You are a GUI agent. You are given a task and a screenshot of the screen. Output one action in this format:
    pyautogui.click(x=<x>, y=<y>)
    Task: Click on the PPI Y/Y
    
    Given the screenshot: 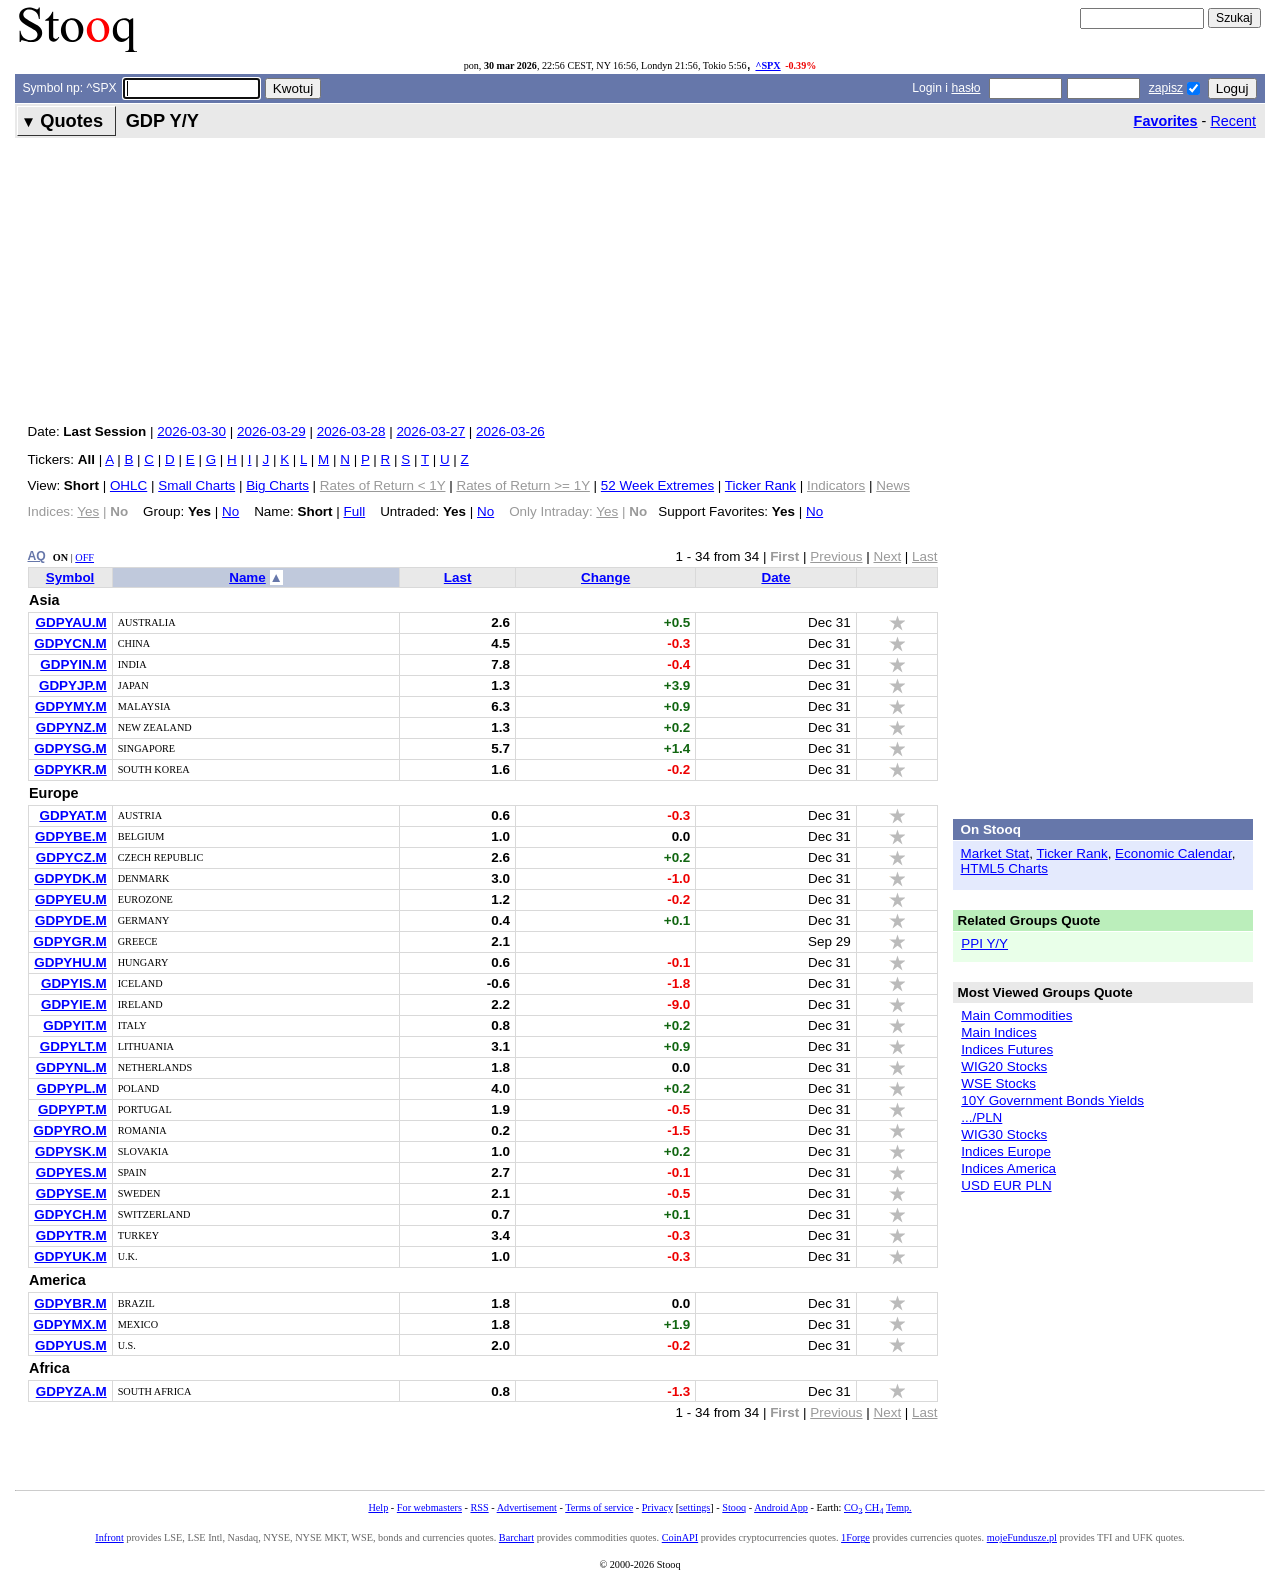 What is the action you would take?
    pyautogui.click(x=984, y=943)
    